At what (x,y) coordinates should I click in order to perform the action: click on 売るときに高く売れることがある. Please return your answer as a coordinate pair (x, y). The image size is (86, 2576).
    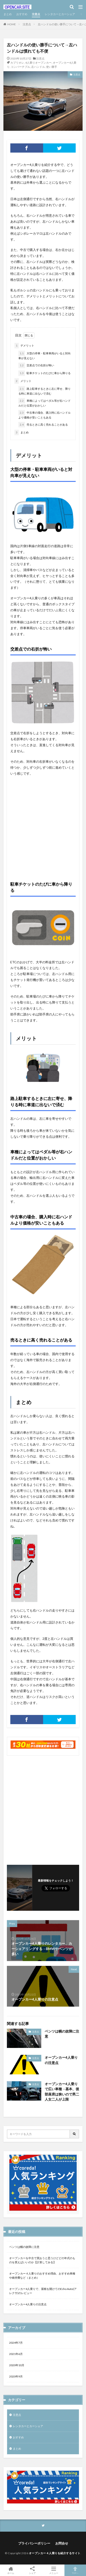
    Looking at the image, I should click on (43, 424).